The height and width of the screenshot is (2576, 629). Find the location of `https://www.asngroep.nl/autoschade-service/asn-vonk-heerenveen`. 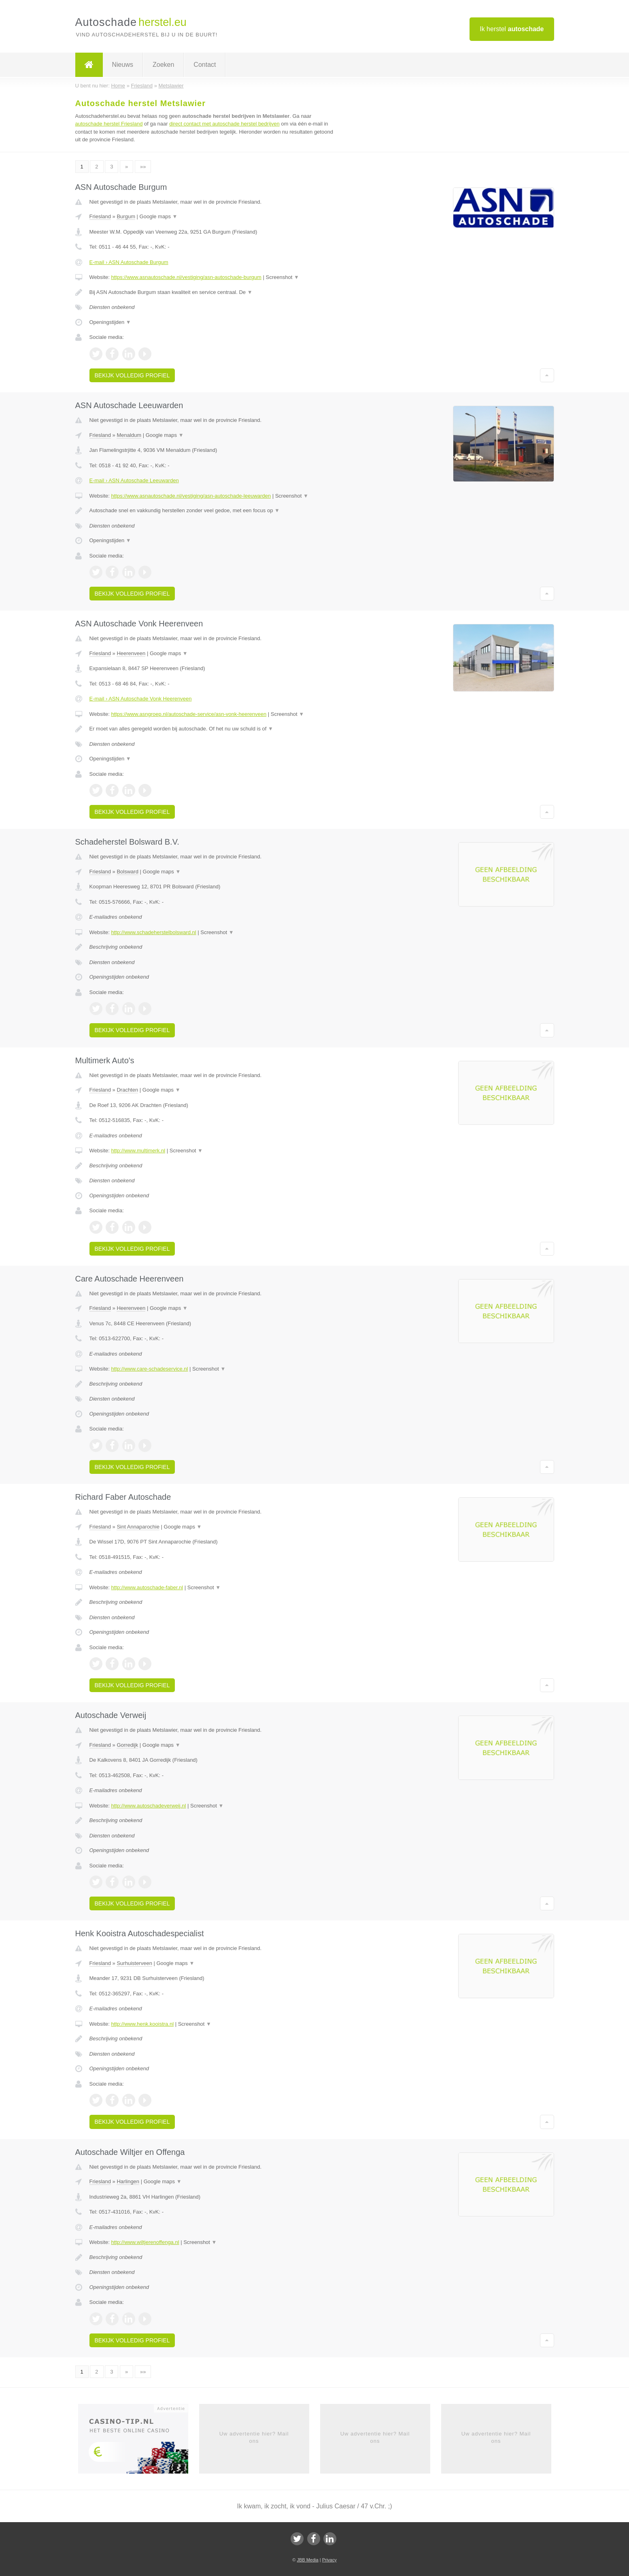

https://www.asngroep.nl/autoschade-service/asn-vonk-heerenveen is located at coordinates (188, 714).